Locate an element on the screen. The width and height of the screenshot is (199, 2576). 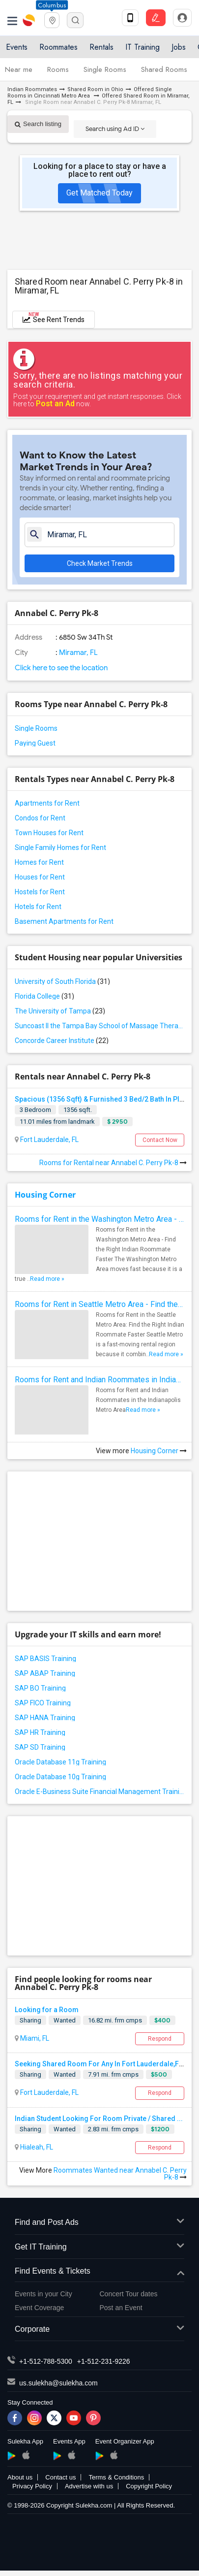
SAP ABAP Training is located at coordinates (45, 1673).